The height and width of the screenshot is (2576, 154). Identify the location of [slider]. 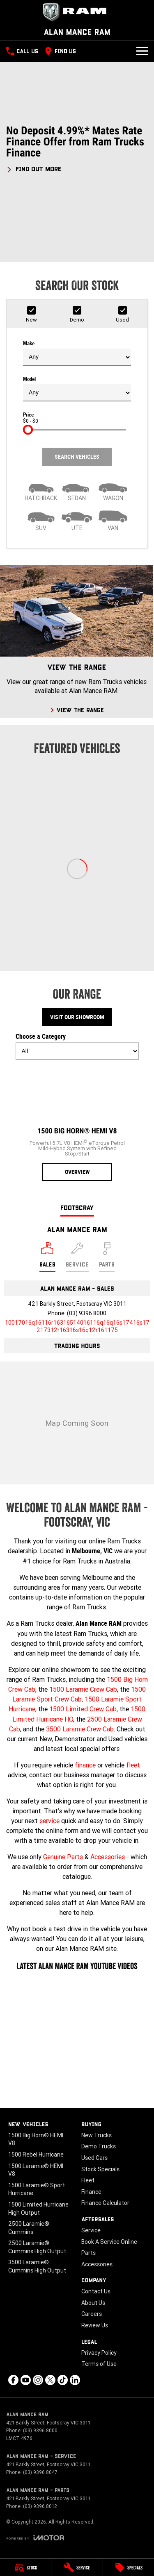
(28, 430).